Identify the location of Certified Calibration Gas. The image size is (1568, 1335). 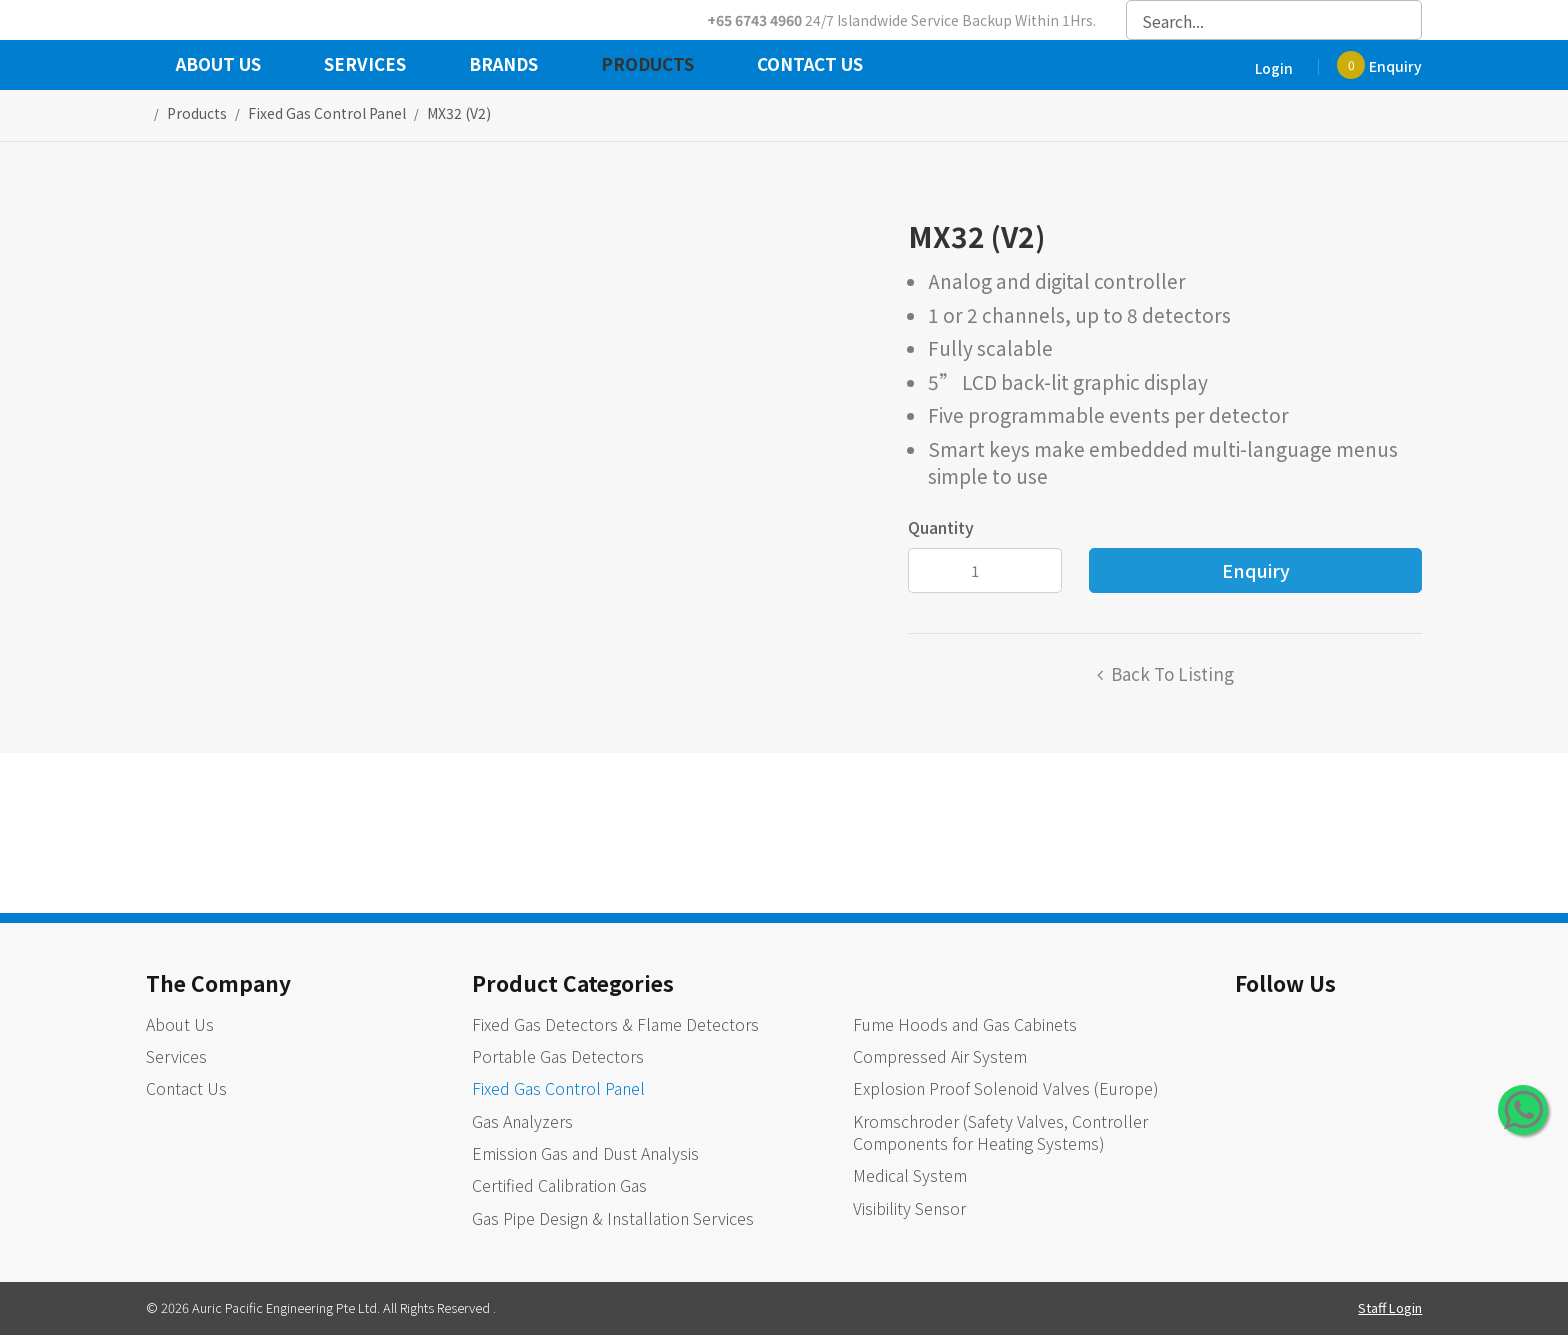
(559, 1185).